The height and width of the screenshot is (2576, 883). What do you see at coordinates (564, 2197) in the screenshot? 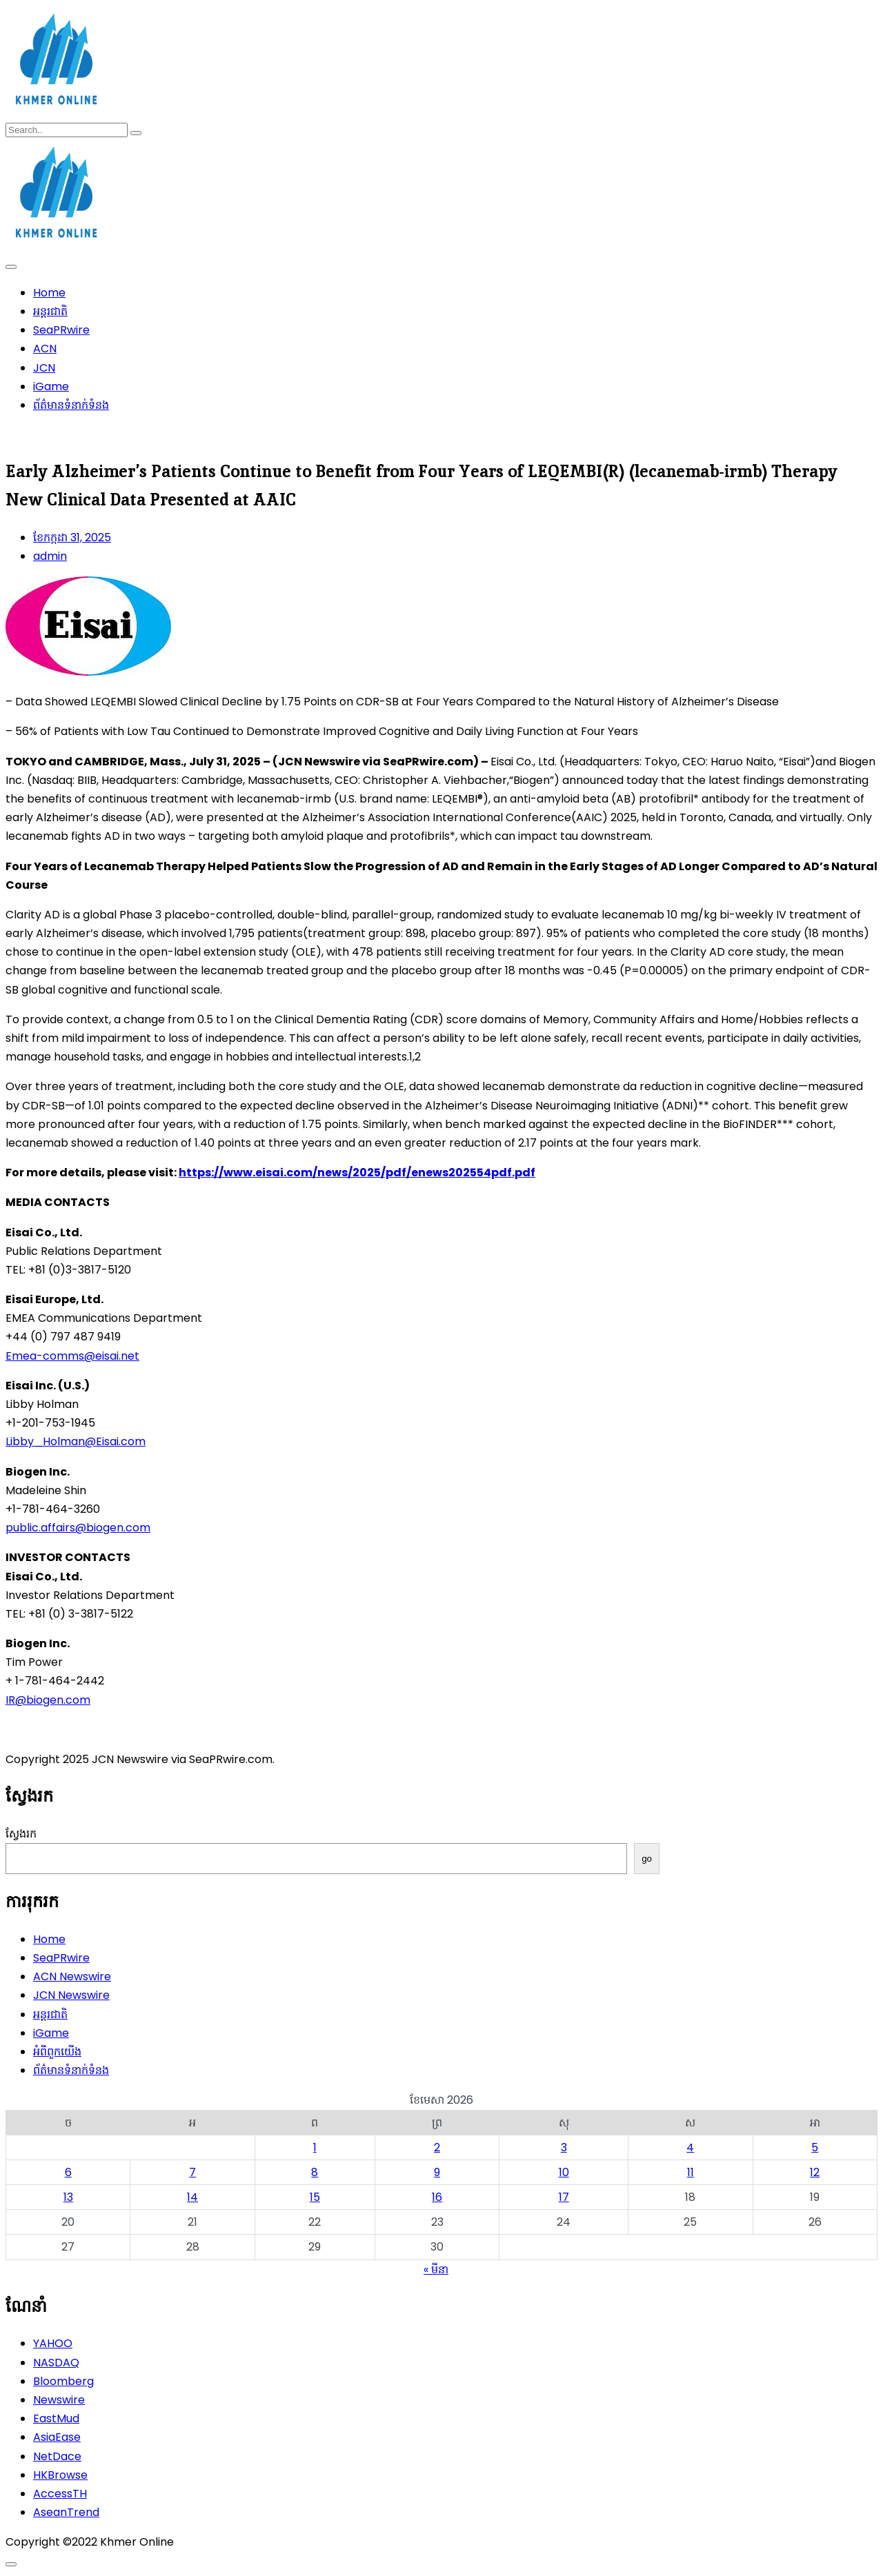
I see `17 [ប្រកាស​ដែល​ផ្សាយ​នៅ April 17, 2026]` at bounding box center [564, 2197].